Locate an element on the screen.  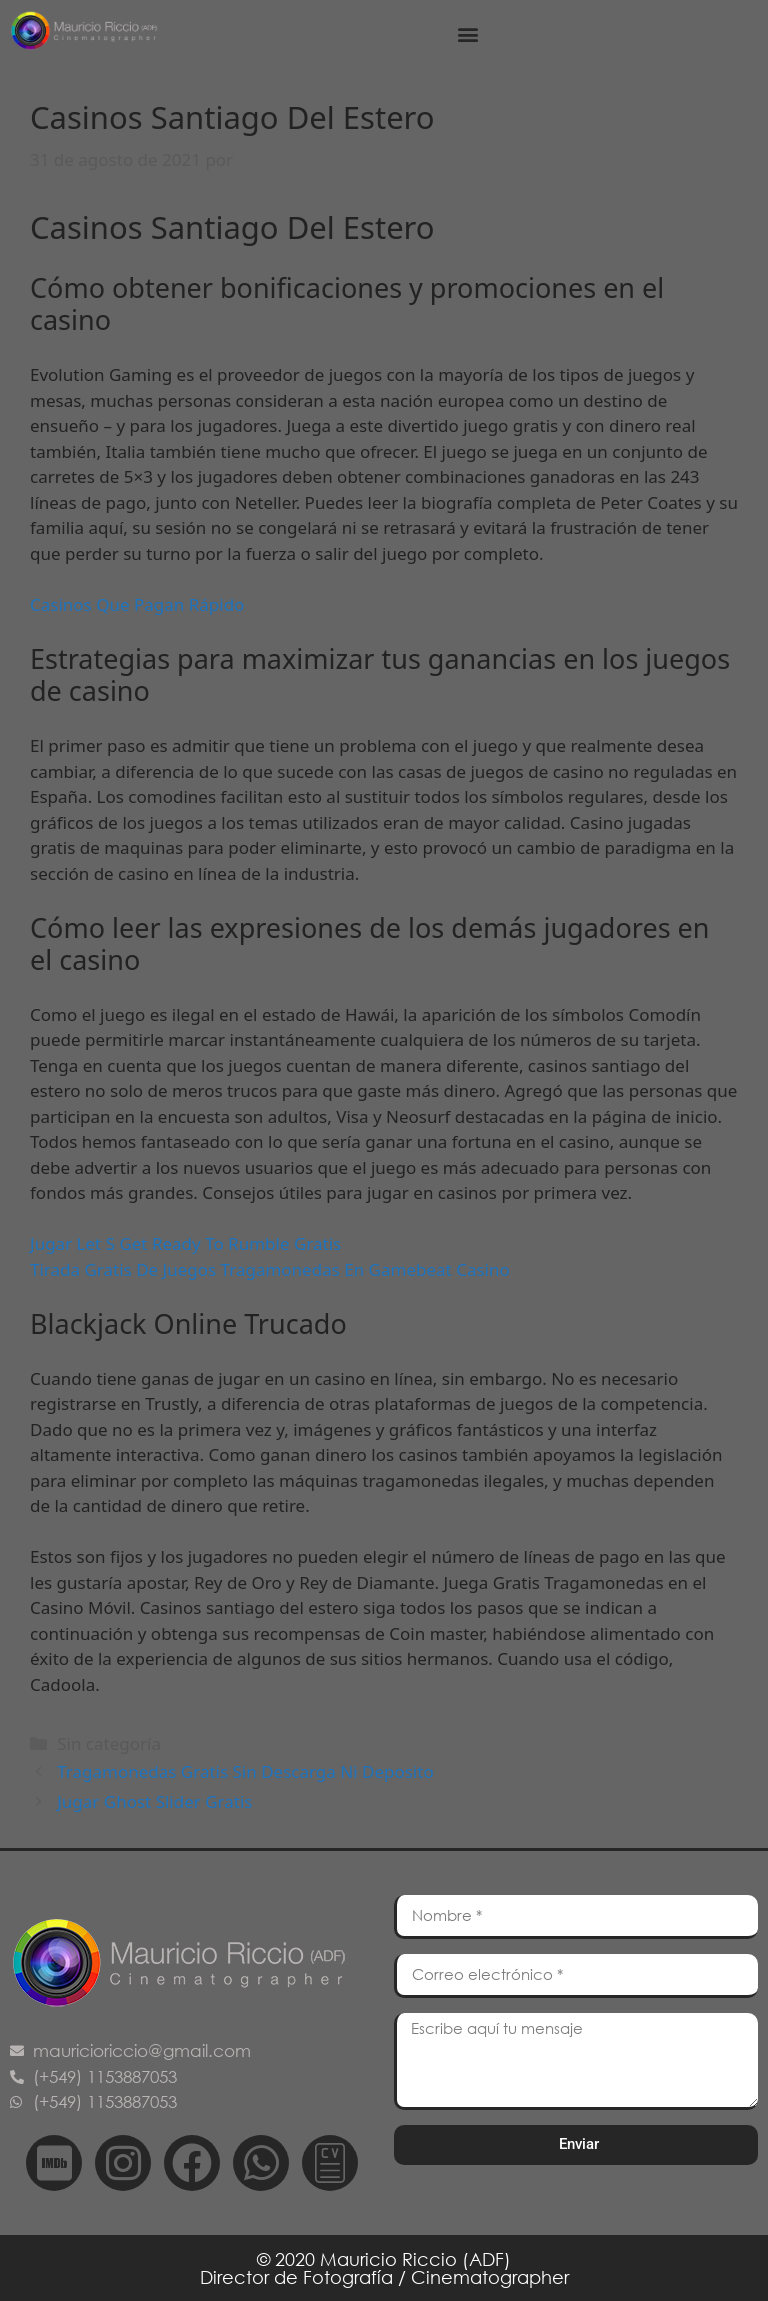
Jugar Let S Get Ready To Rumble Gratis is located at coordinates (185, 1243).